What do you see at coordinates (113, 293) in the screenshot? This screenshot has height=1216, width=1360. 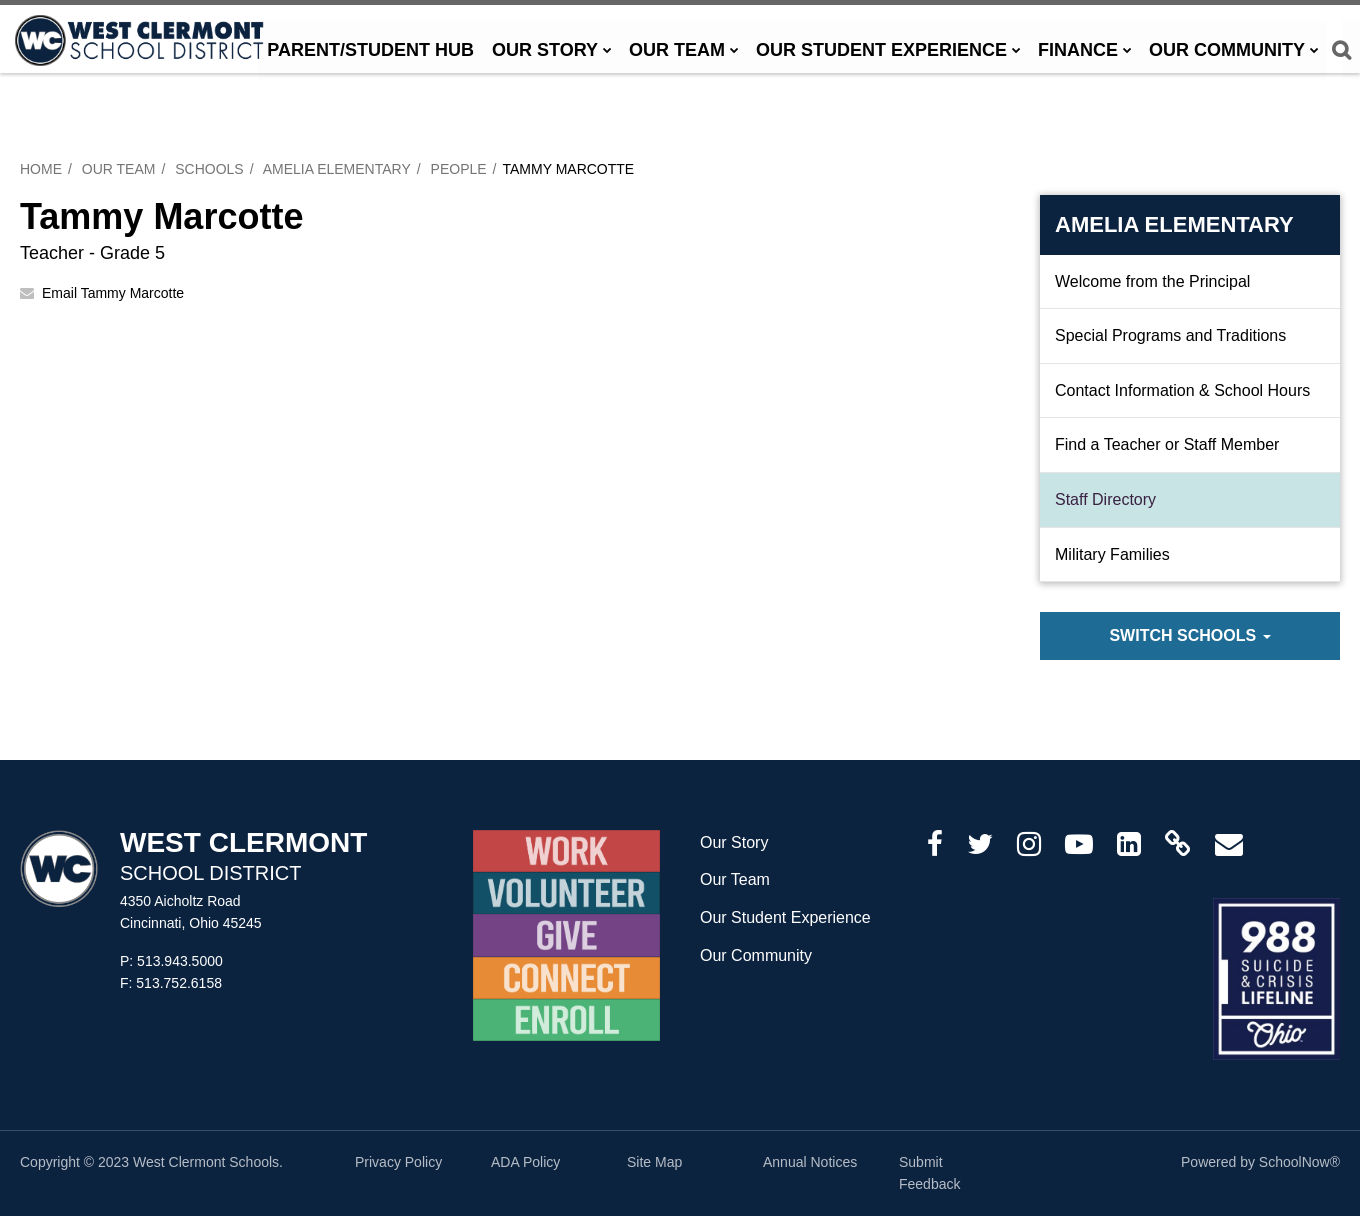 I see `Email Tammy Marcotte` at bounding box center [113, 293].